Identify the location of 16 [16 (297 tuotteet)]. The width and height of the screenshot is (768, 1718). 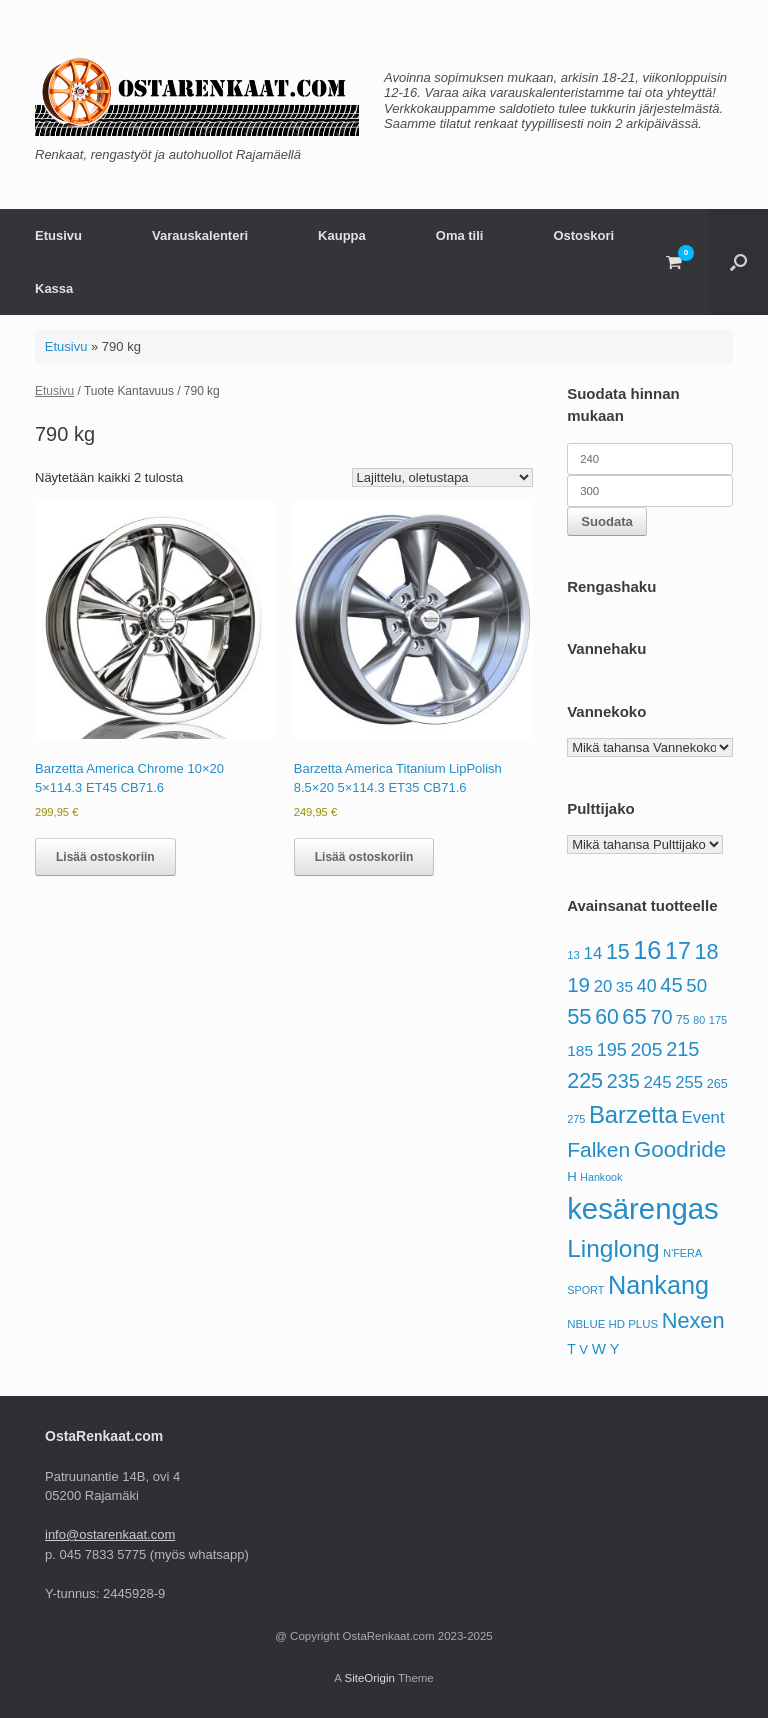
(647, 950).